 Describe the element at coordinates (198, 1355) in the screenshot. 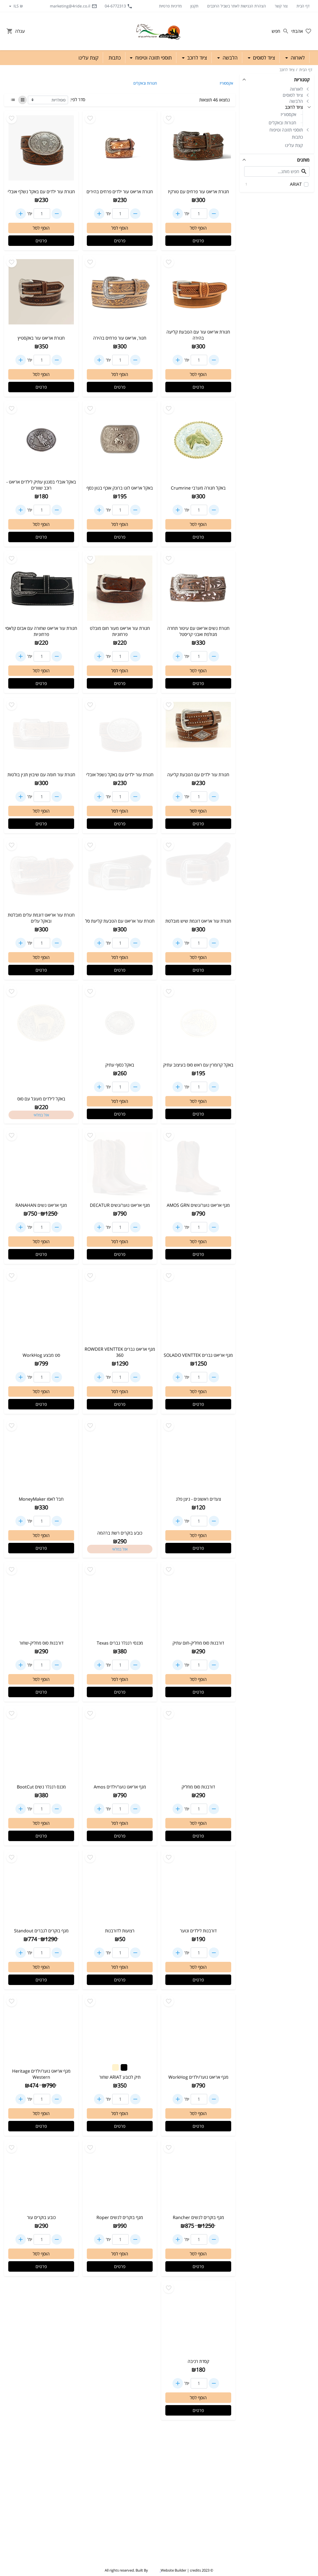

I see `מגף אריאט גברים SOLADO VENTTEK` at that location.